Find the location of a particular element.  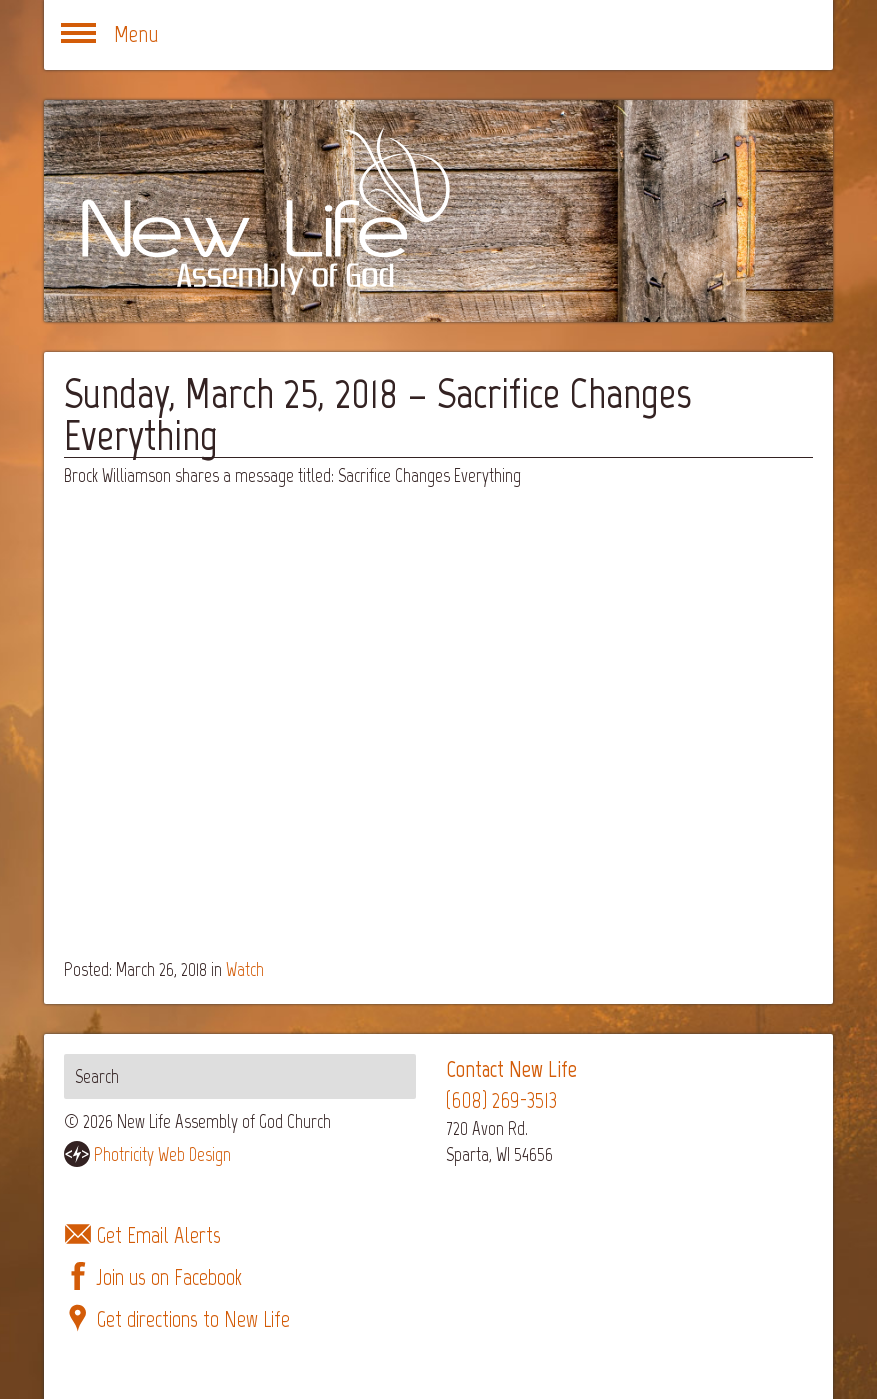

(608) 269-3513 is located at coordinates (501, 1100).